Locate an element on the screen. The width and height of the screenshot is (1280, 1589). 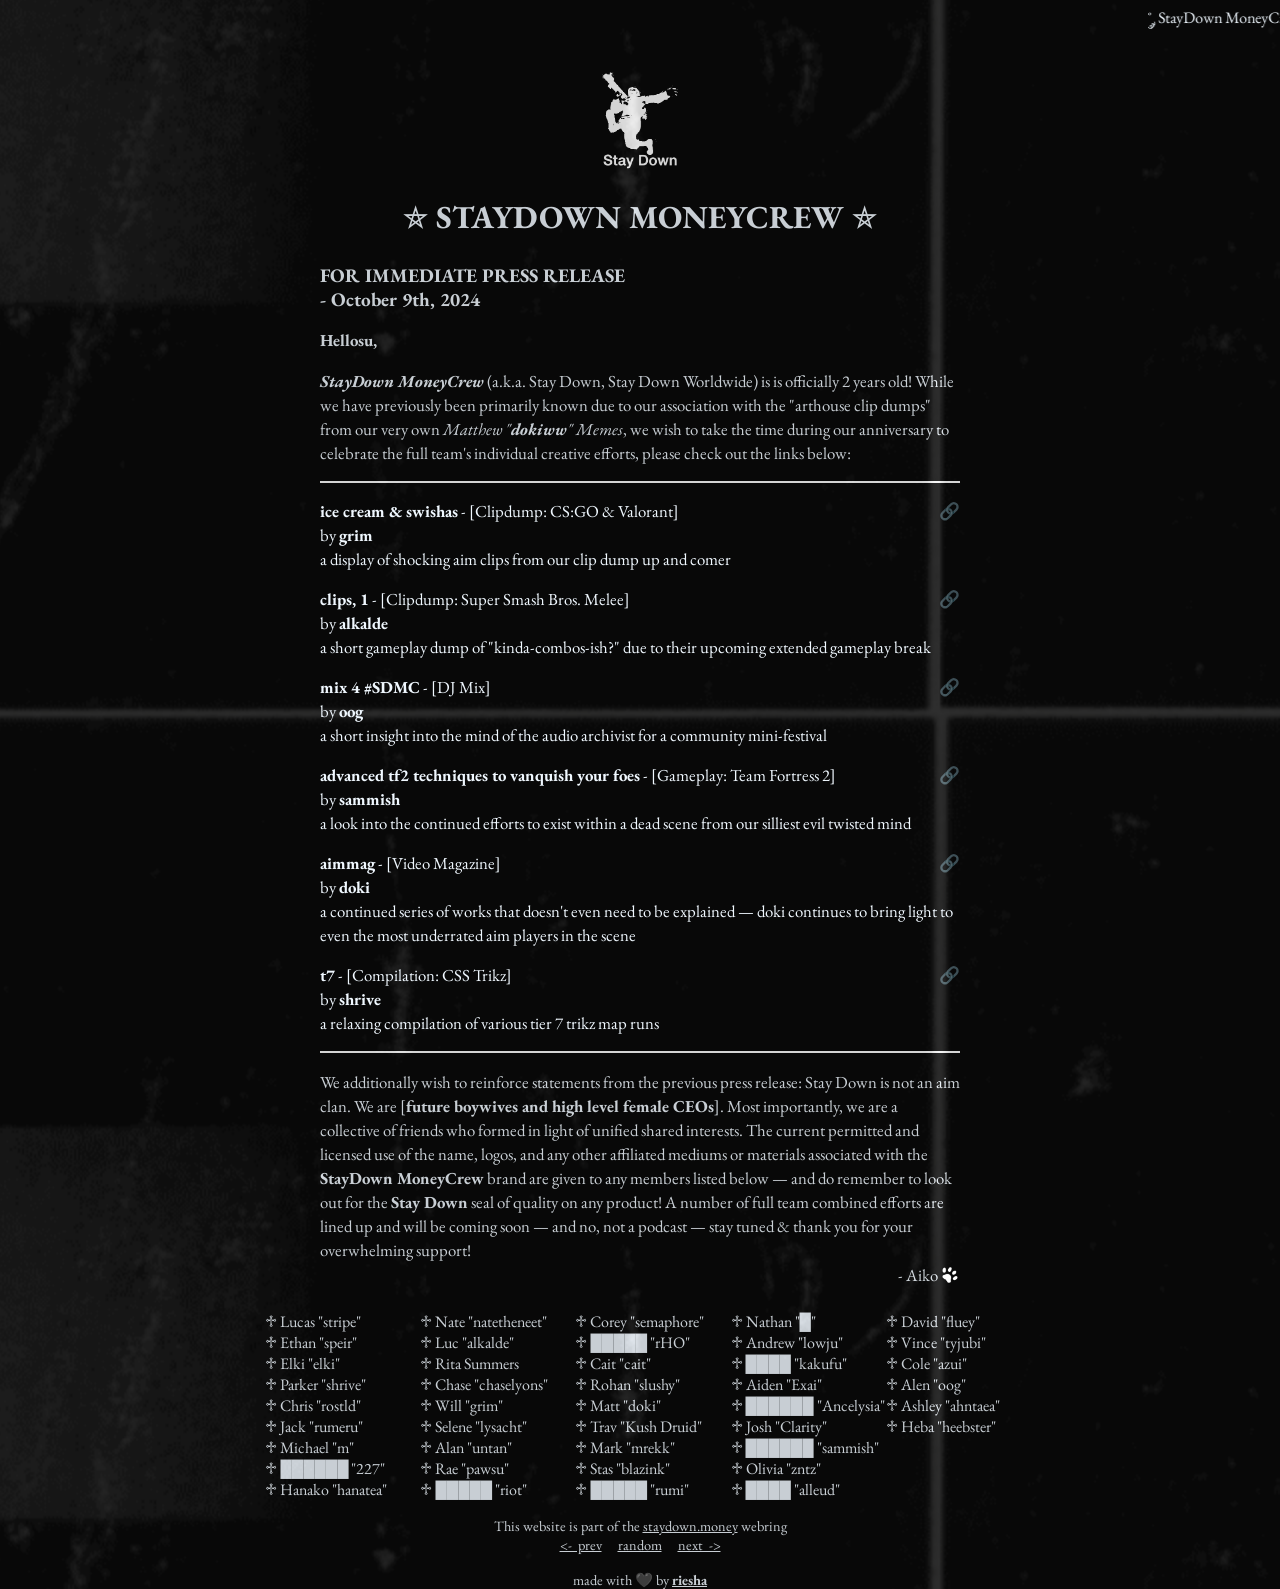
<- prev is located at coordinates (581, 1544).